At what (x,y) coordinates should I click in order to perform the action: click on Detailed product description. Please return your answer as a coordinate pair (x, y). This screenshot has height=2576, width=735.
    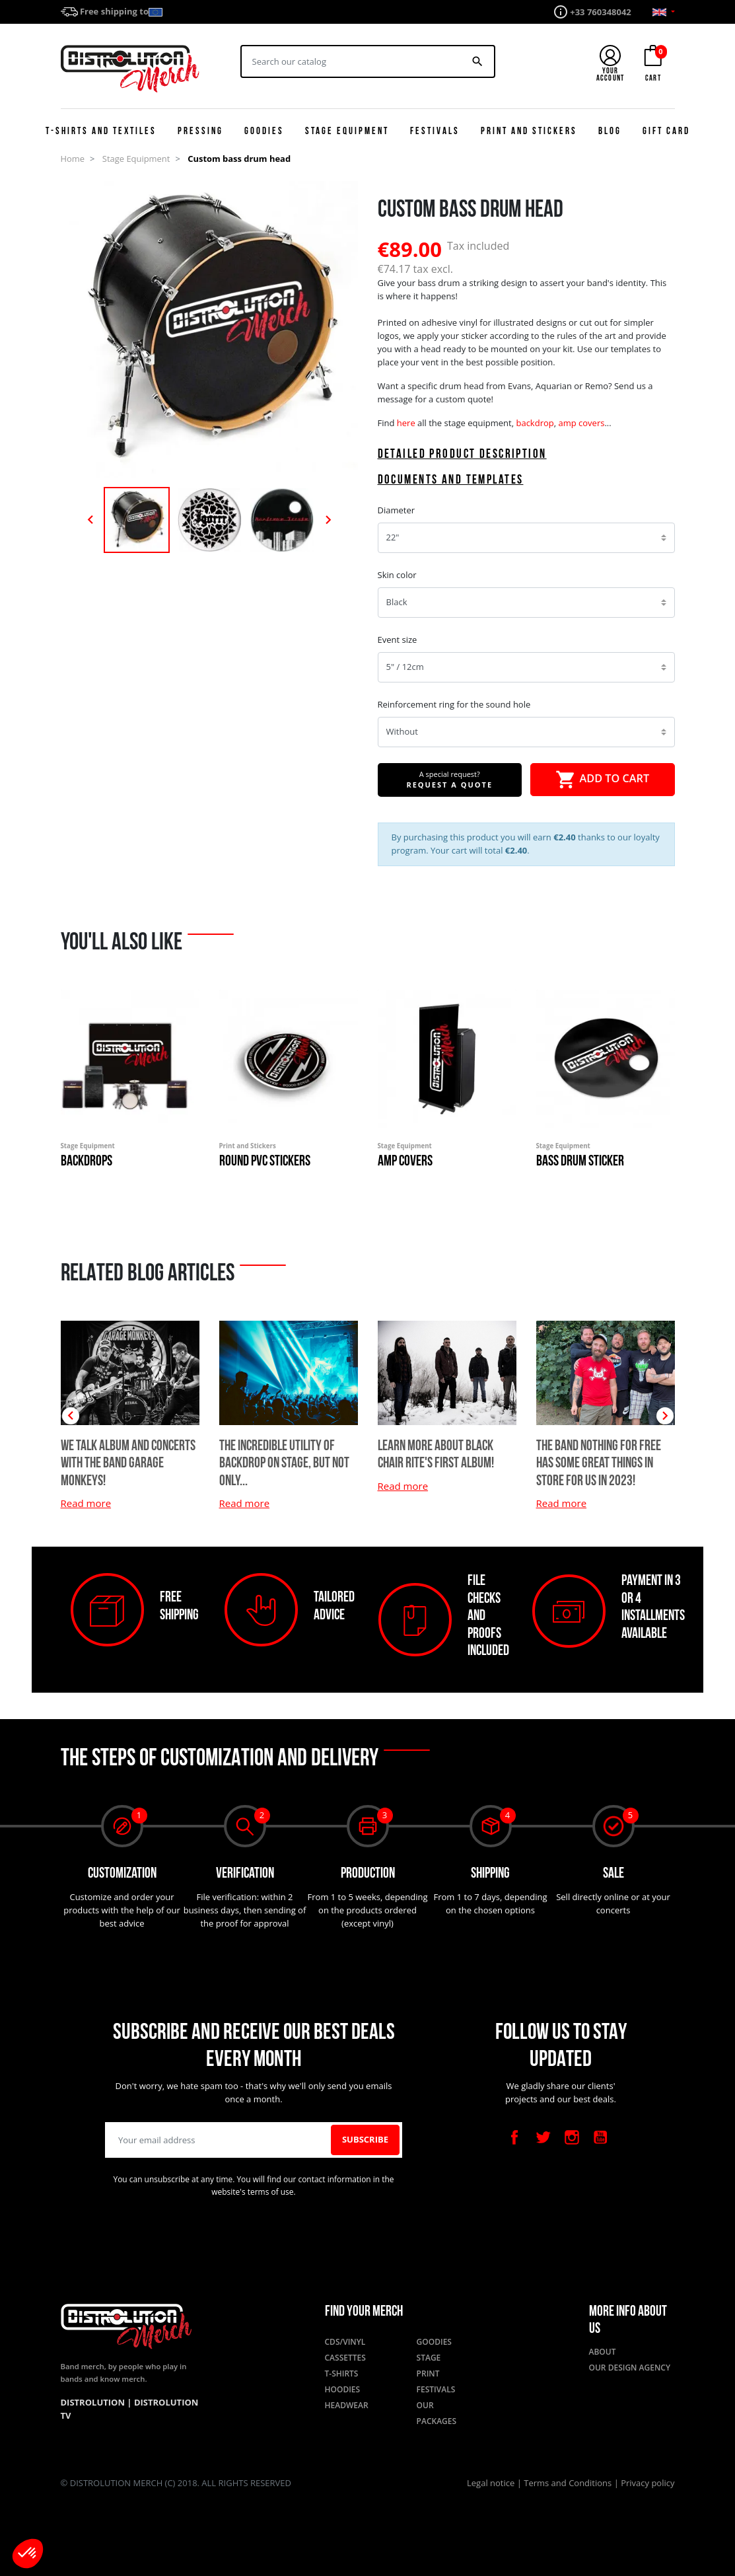
    Looking at the image, I should click on (462, 455).